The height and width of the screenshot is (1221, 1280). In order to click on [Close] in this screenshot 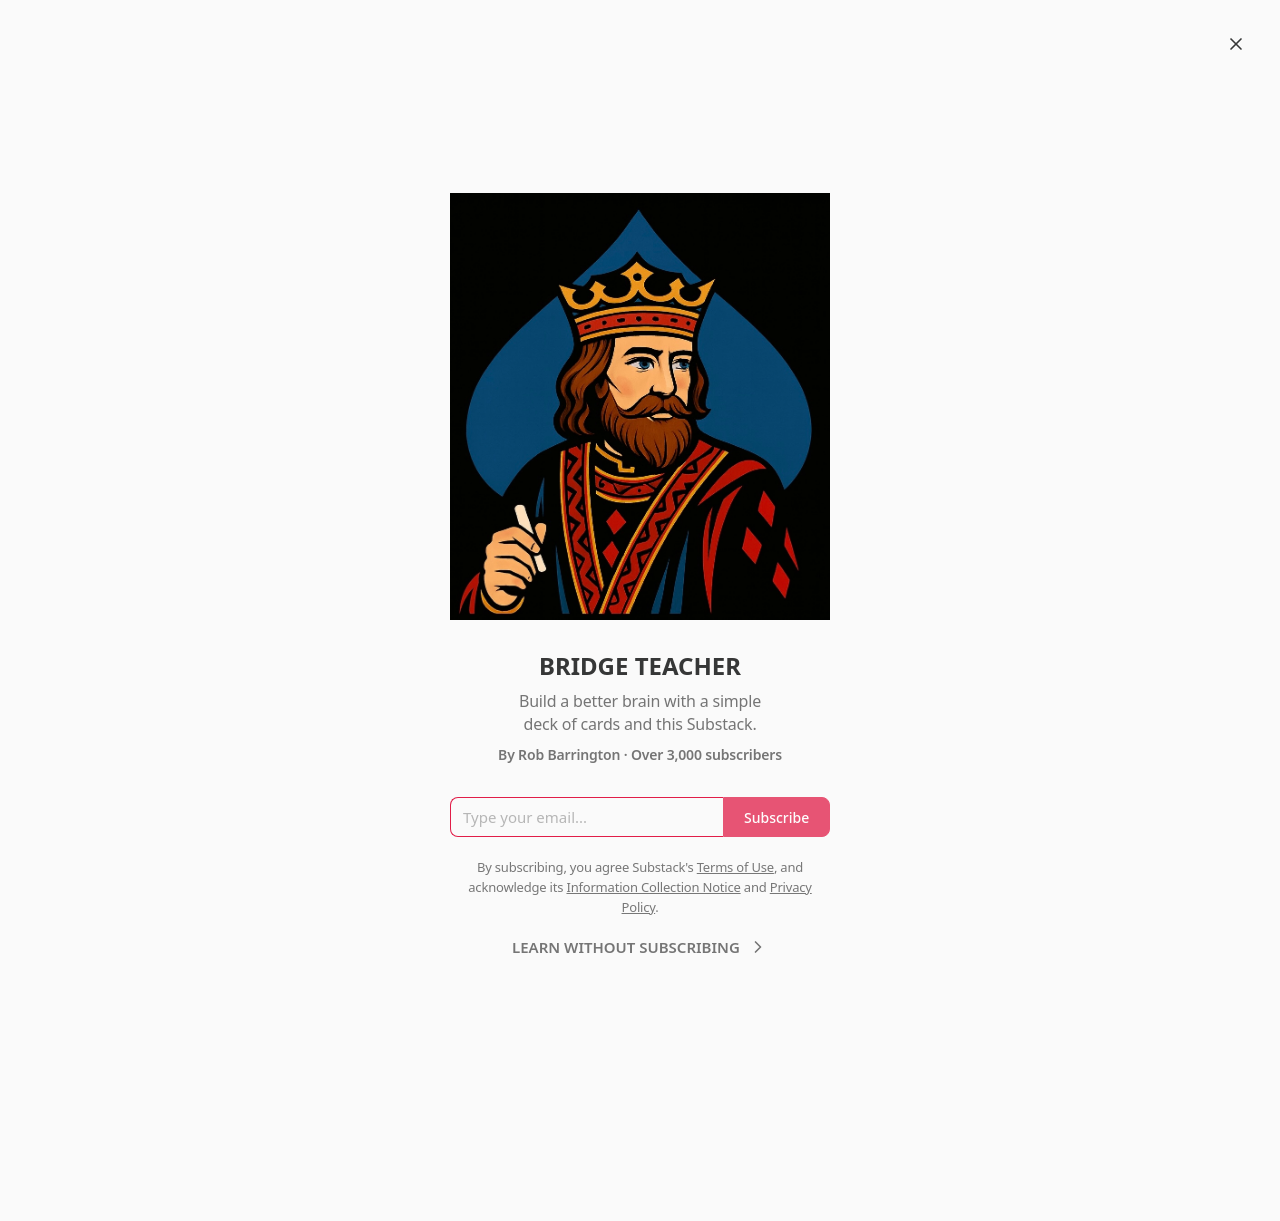, I will do `click(1236, 44)`.